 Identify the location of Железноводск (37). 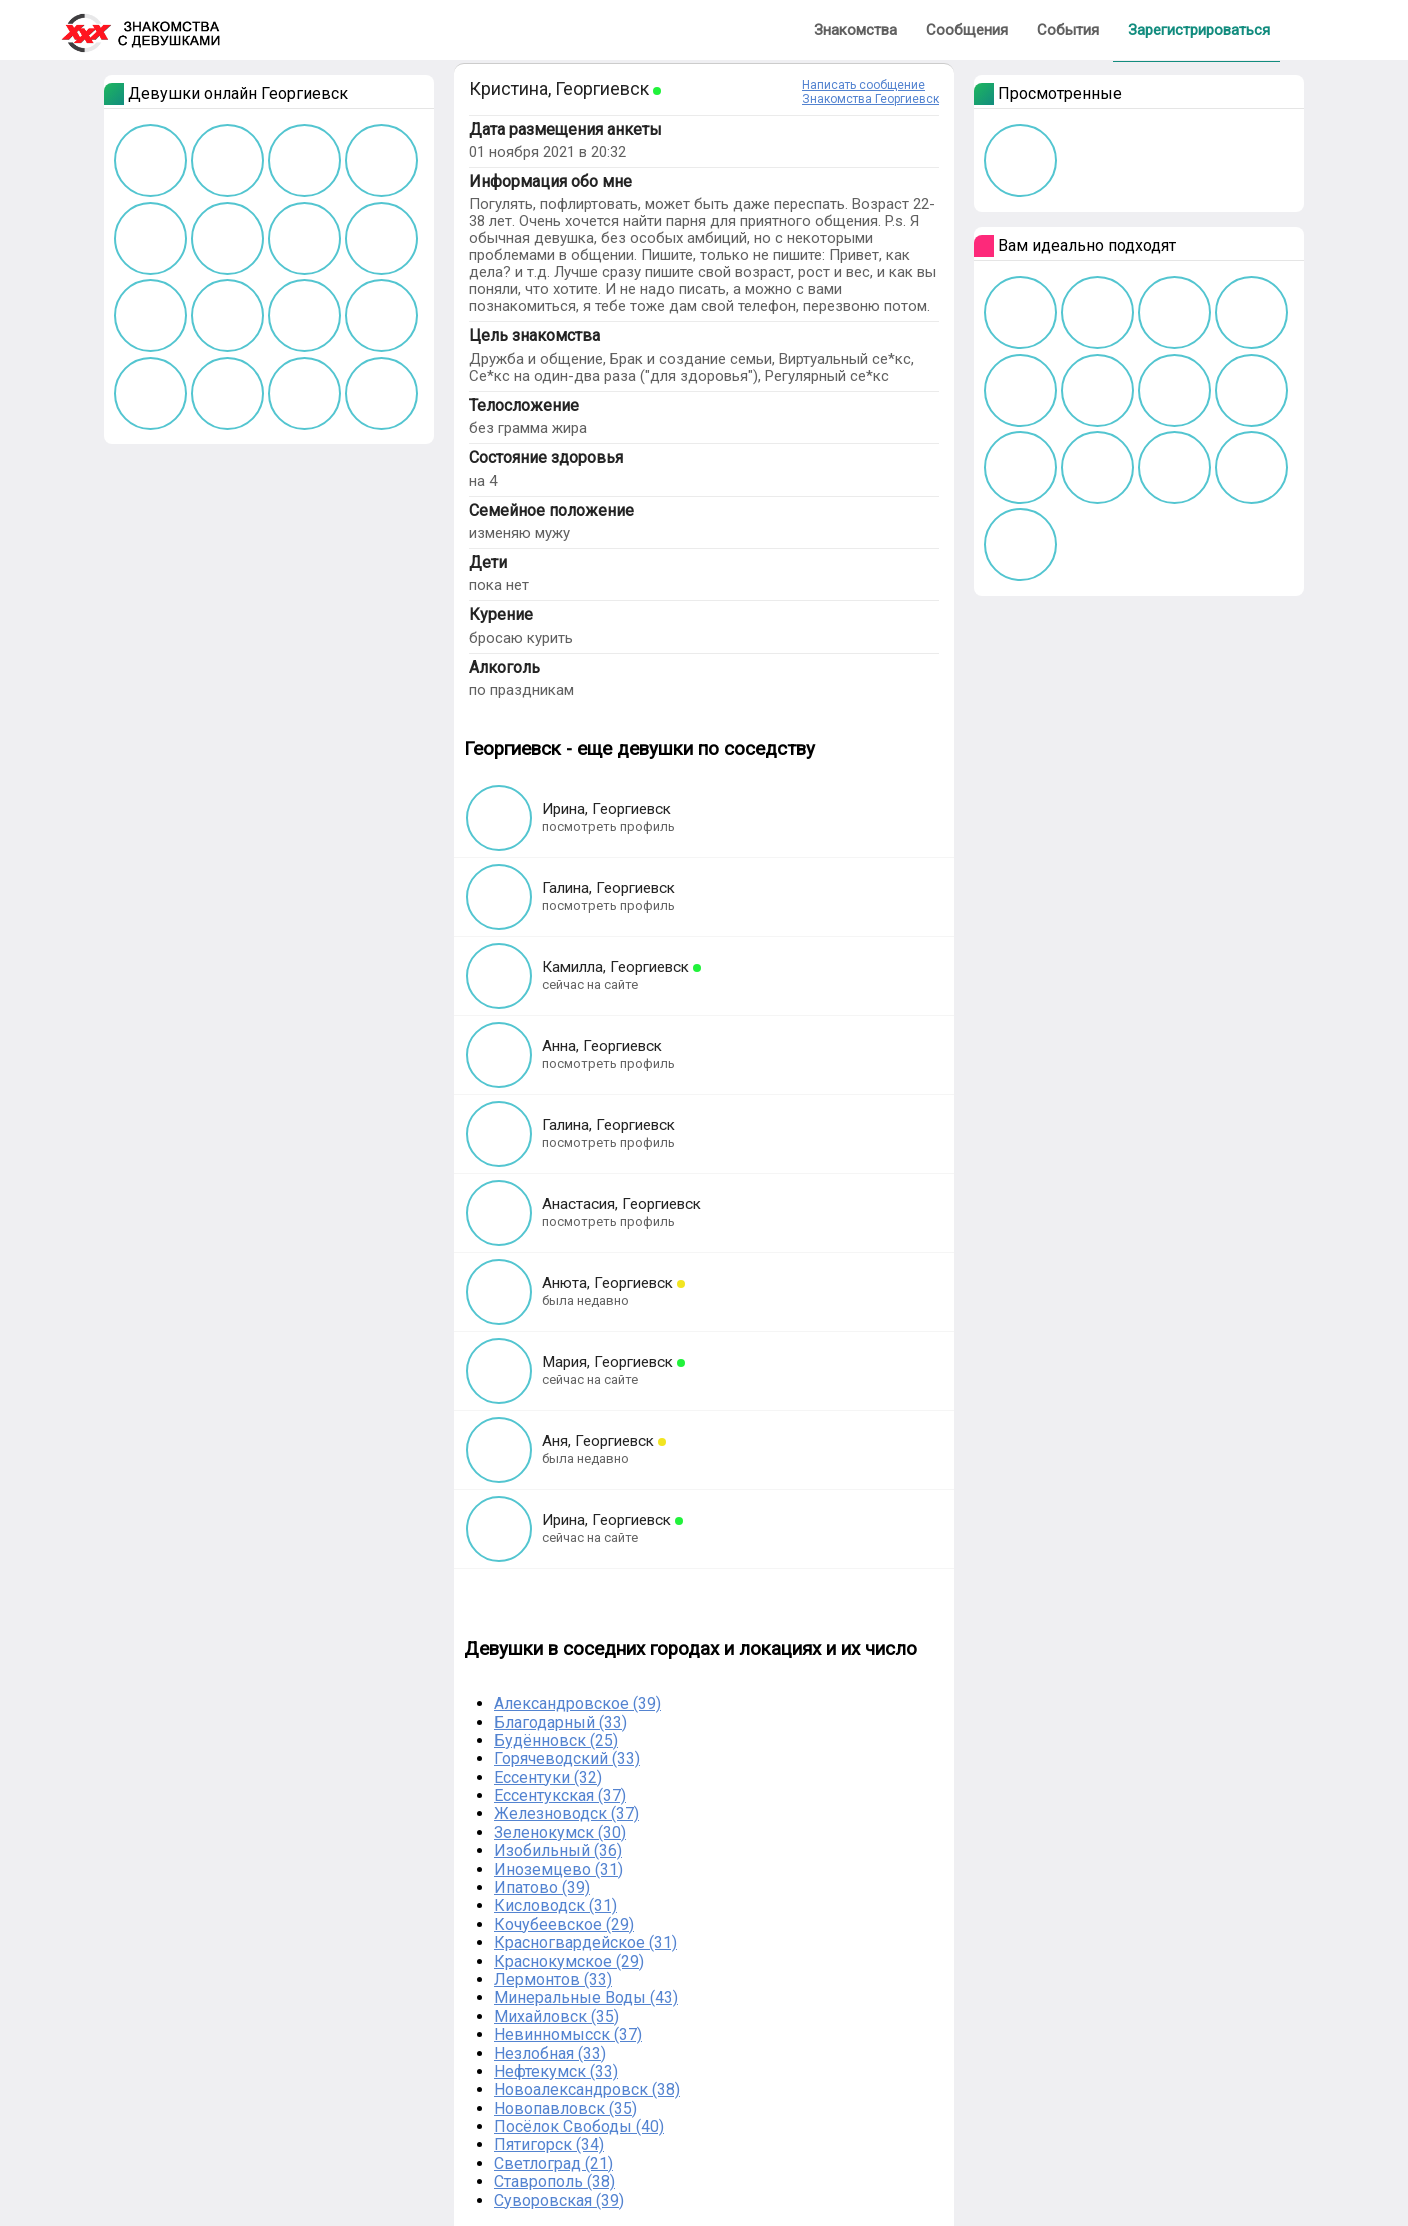
(566, 1813).